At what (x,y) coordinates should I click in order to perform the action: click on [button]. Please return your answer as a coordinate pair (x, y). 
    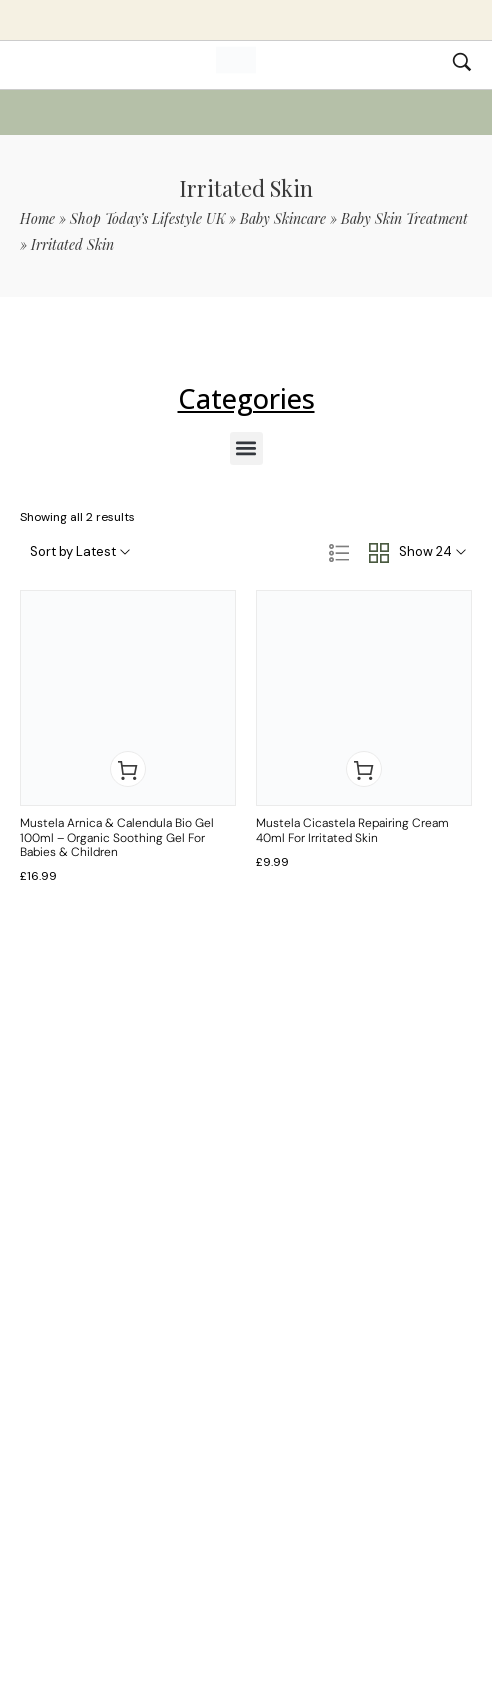
    Looking at the image, I should click on (246, 448).